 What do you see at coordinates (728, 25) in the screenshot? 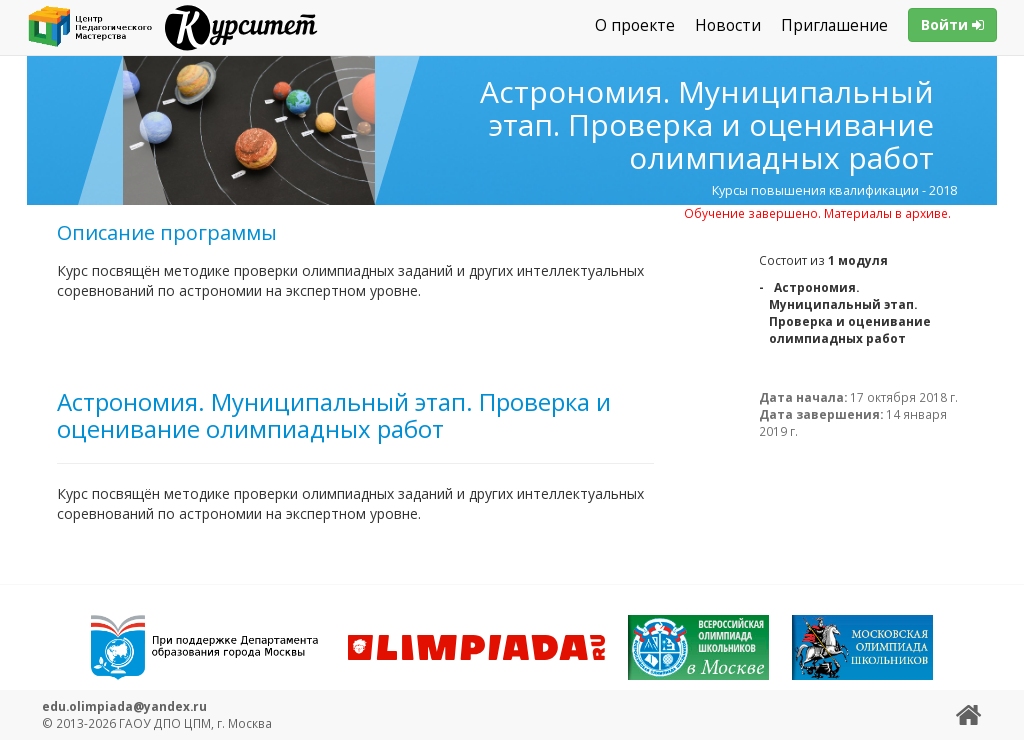
I see `Новости` at bounding box center [728, 25].